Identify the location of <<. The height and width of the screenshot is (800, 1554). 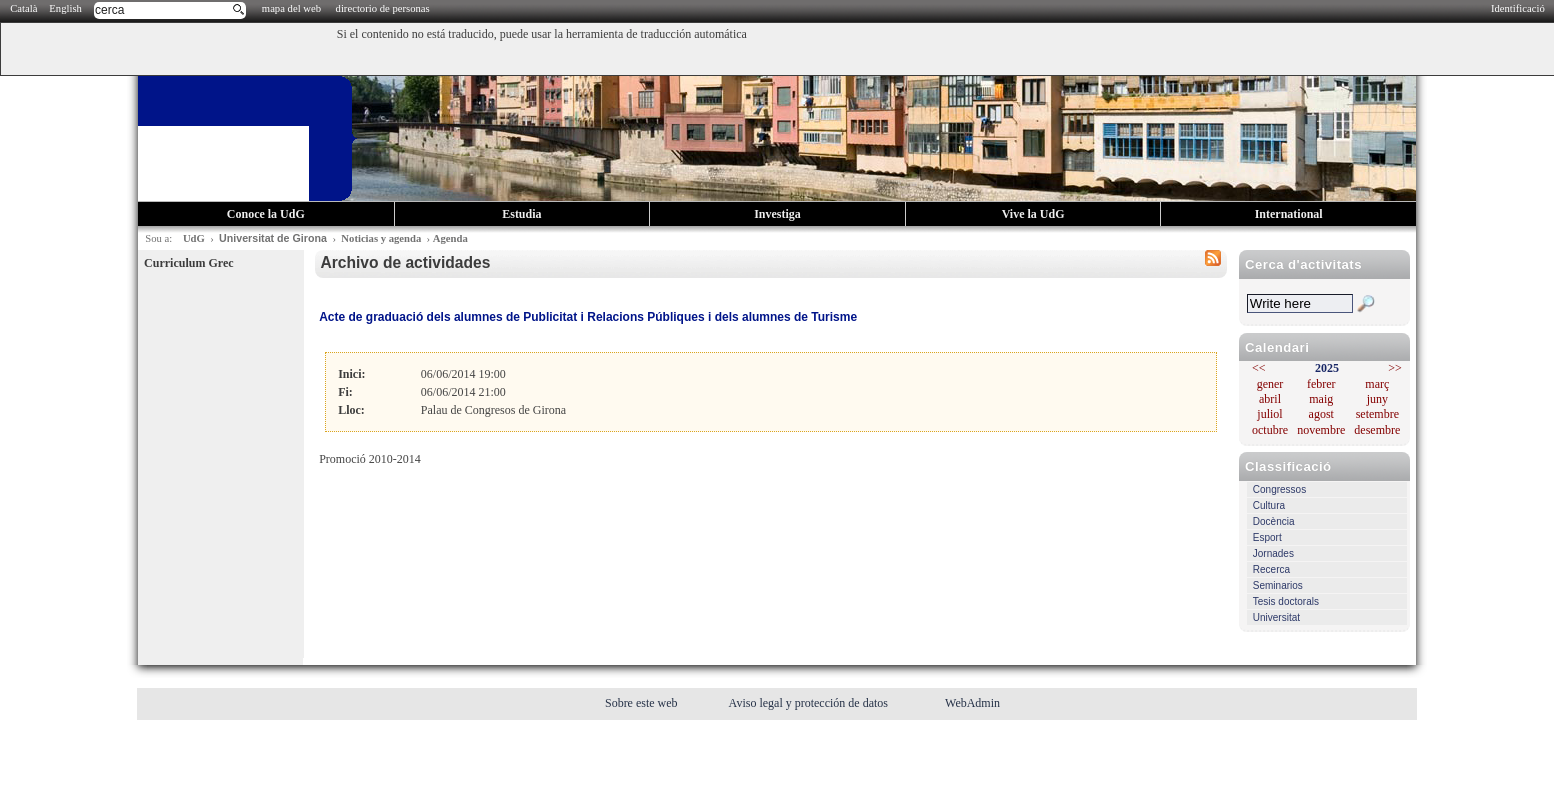
(1259, 368).